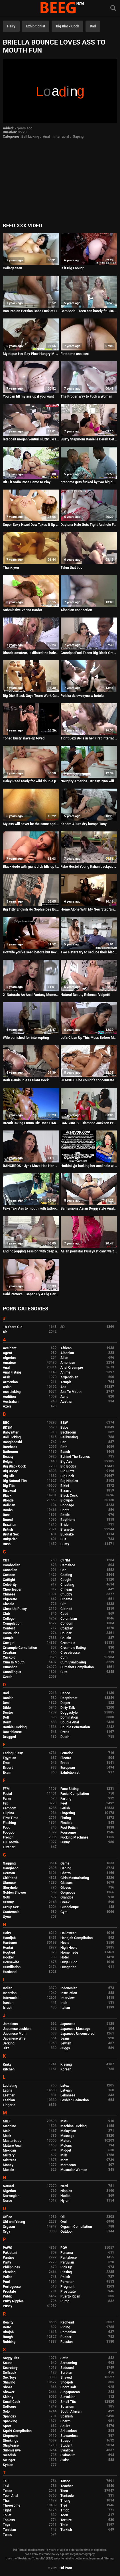 This screenshot has width=120, height=2576. Describe the element at coordinates (7, 2121) in the screenshot. I see `MILF` at that location.